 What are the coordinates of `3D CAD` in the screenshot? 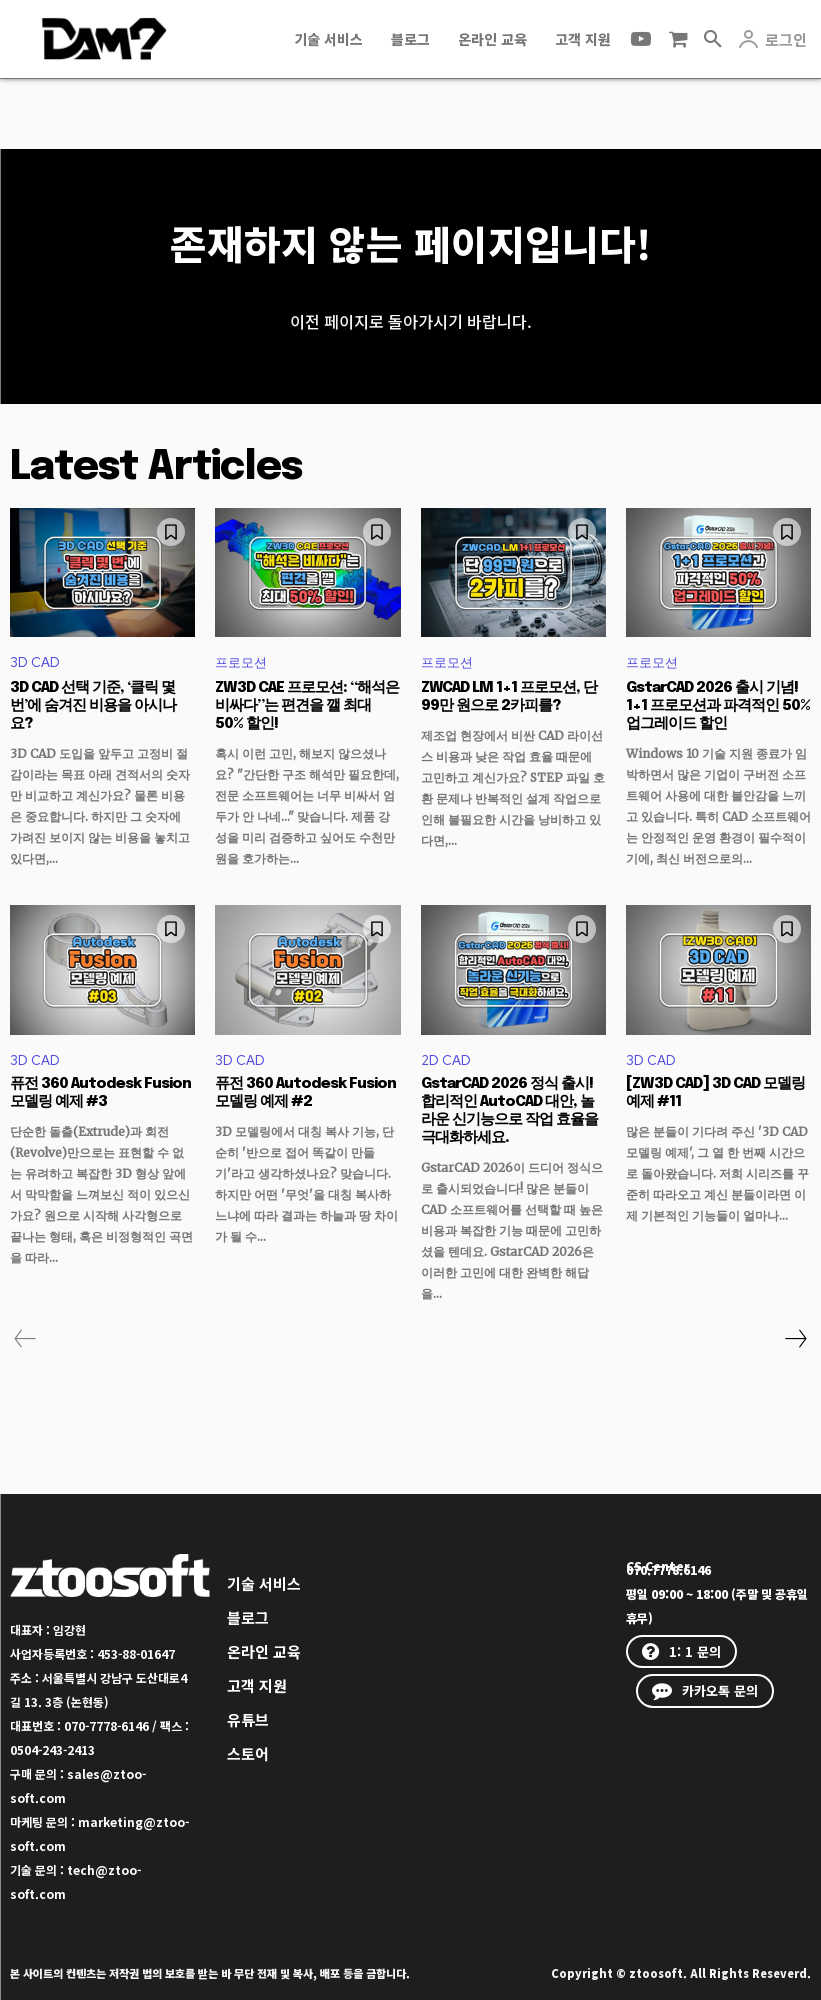 It's located at (35, 663).